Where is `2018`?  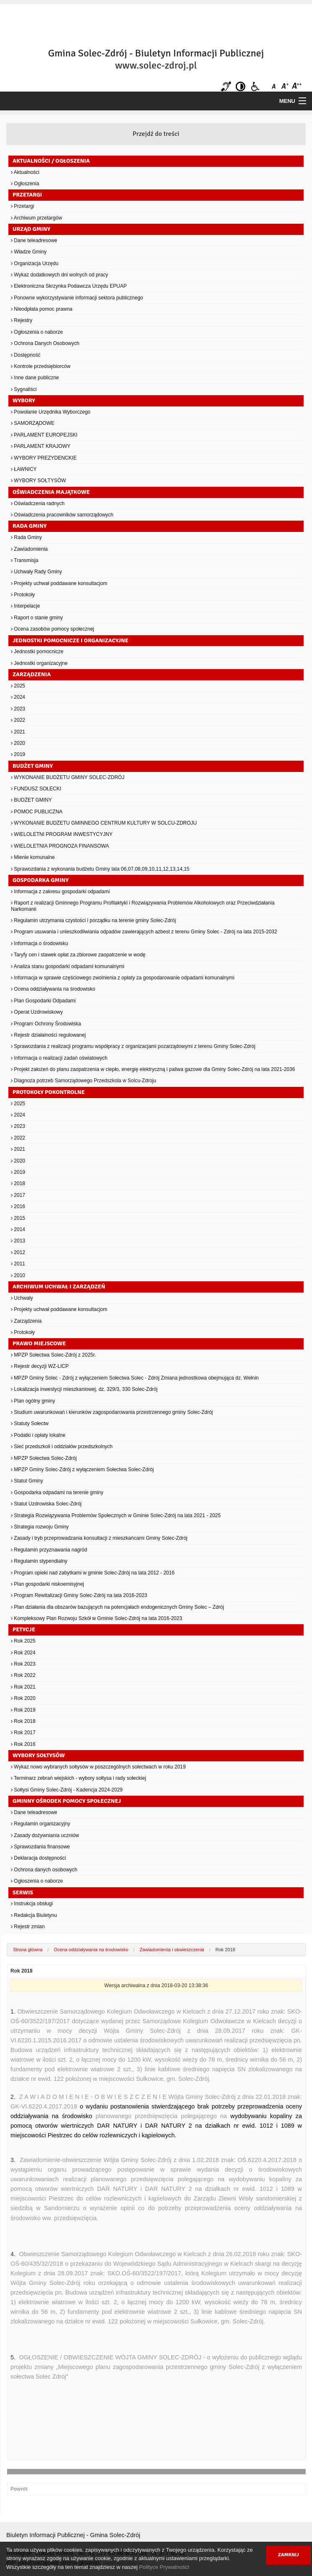
2018 is located at coordinates (18, 1183).